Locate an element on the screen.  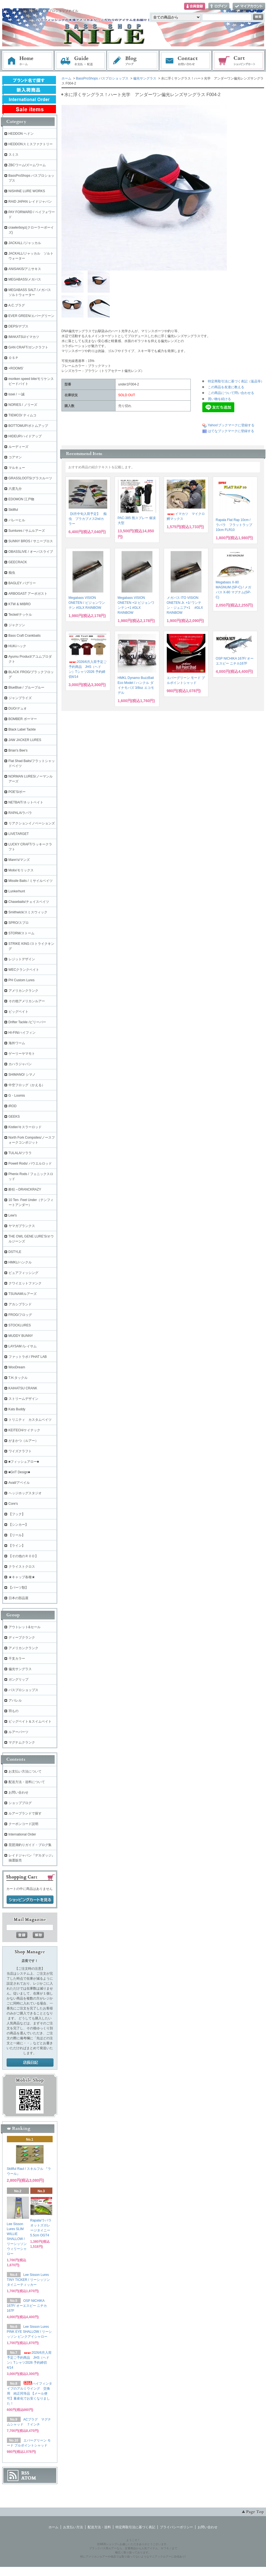
RAPALA/ラパラ is located at coordinates (20, 813).